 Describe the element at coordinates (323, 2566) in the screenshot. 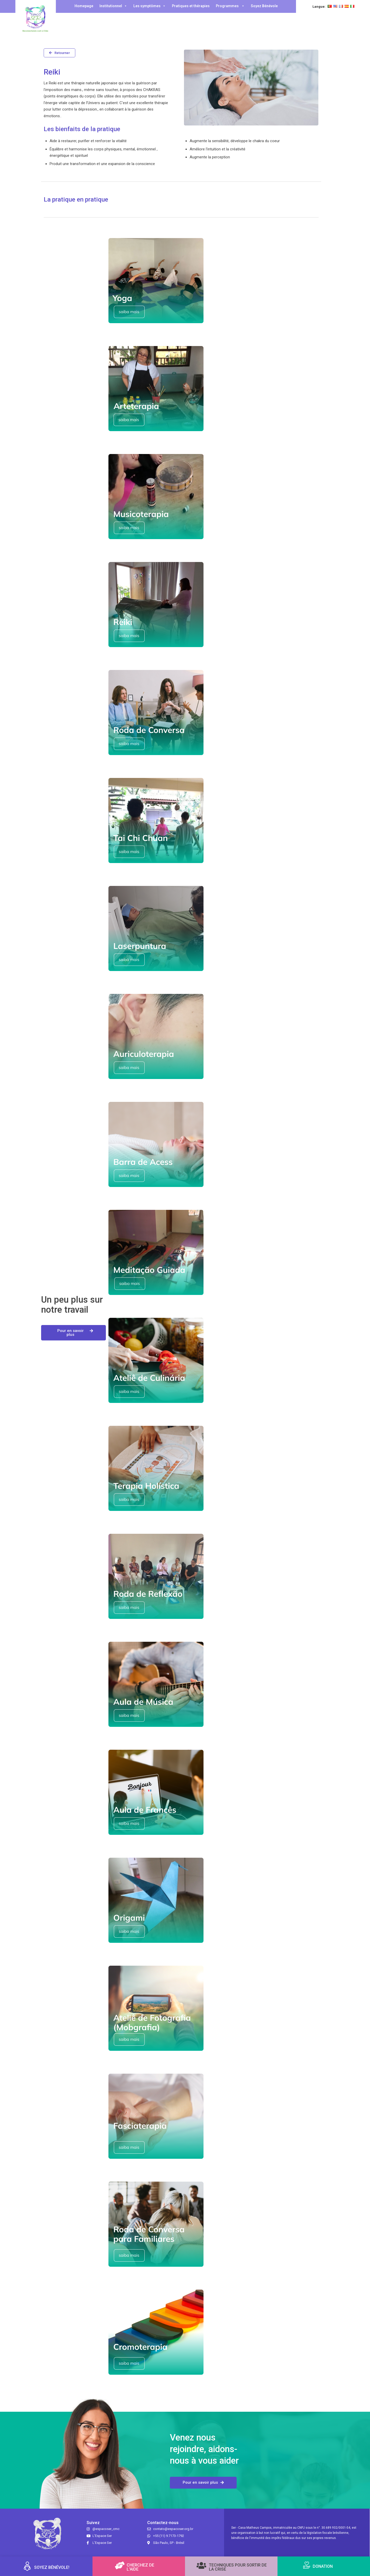

I see `donation` at that location.